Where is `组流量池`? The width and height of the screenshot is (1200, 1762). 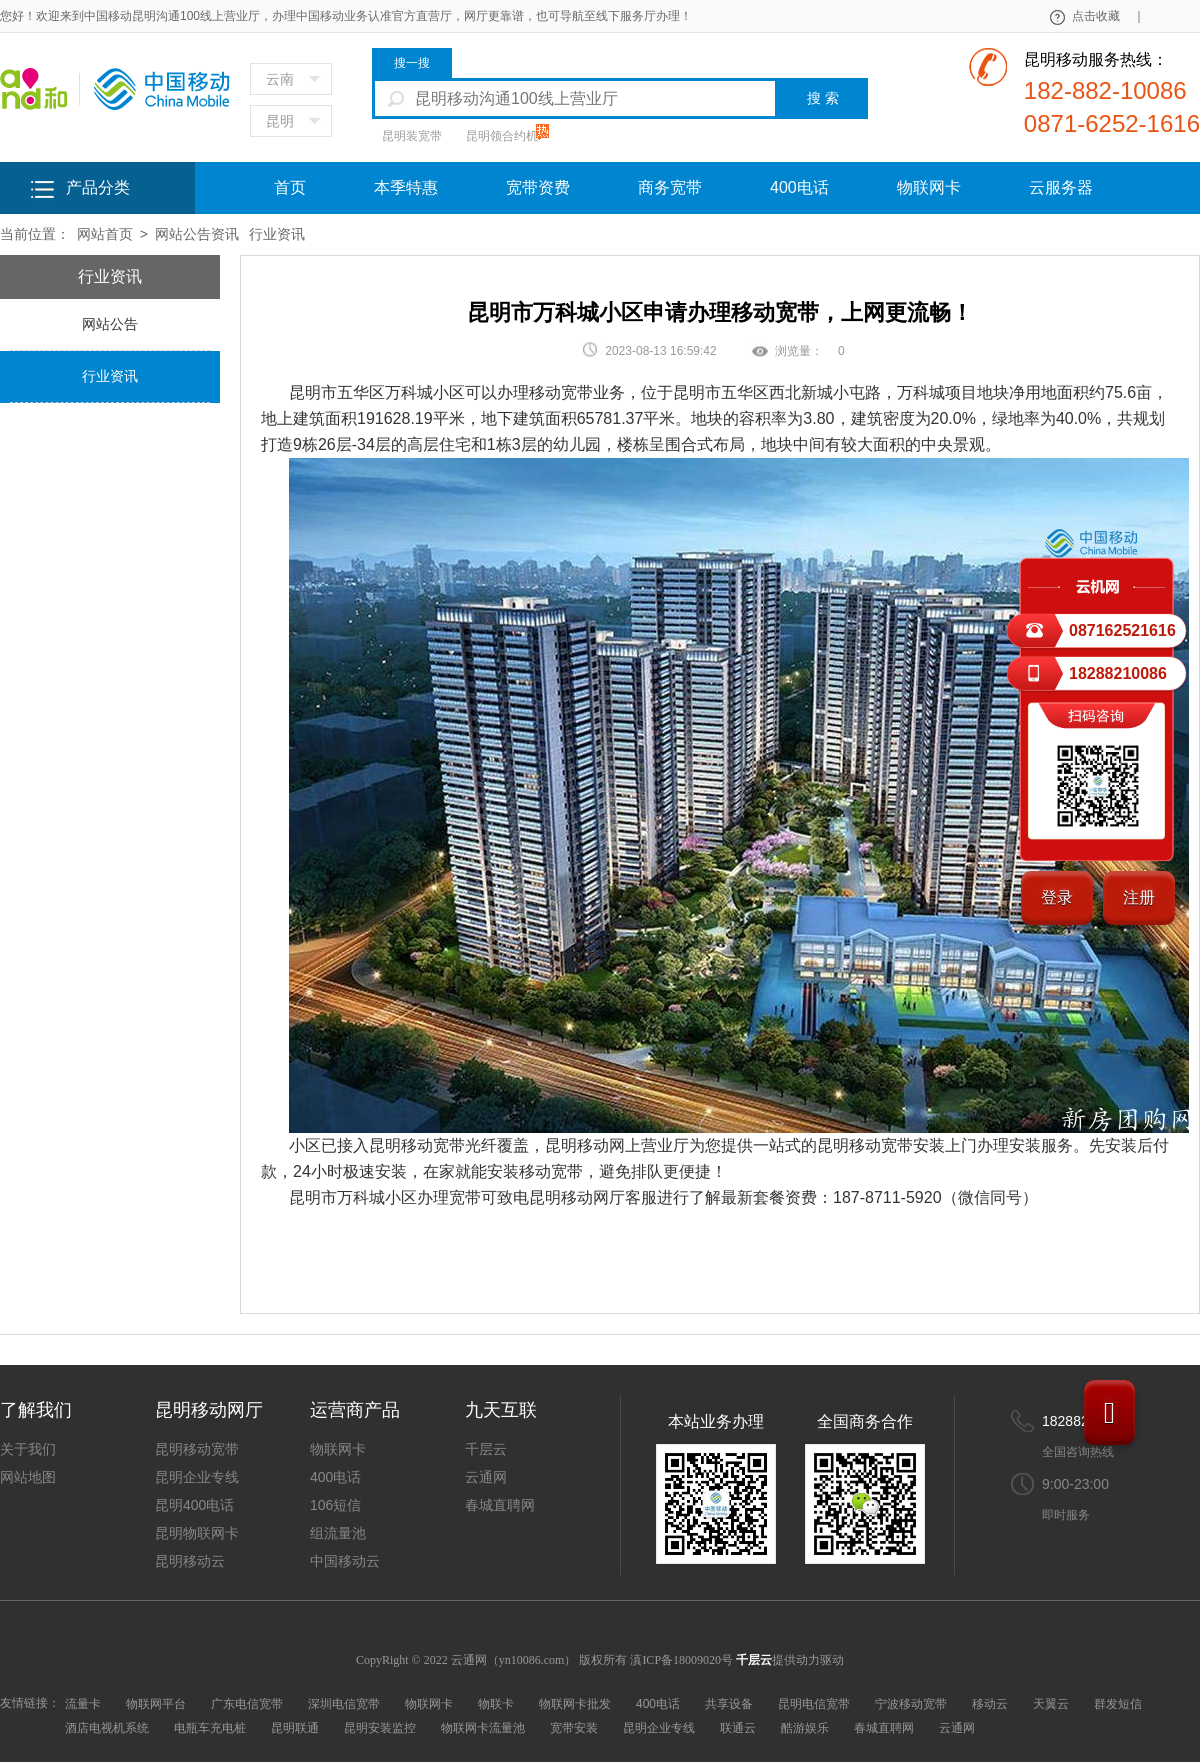 组流量池 is located at coordinates (338, 1533).